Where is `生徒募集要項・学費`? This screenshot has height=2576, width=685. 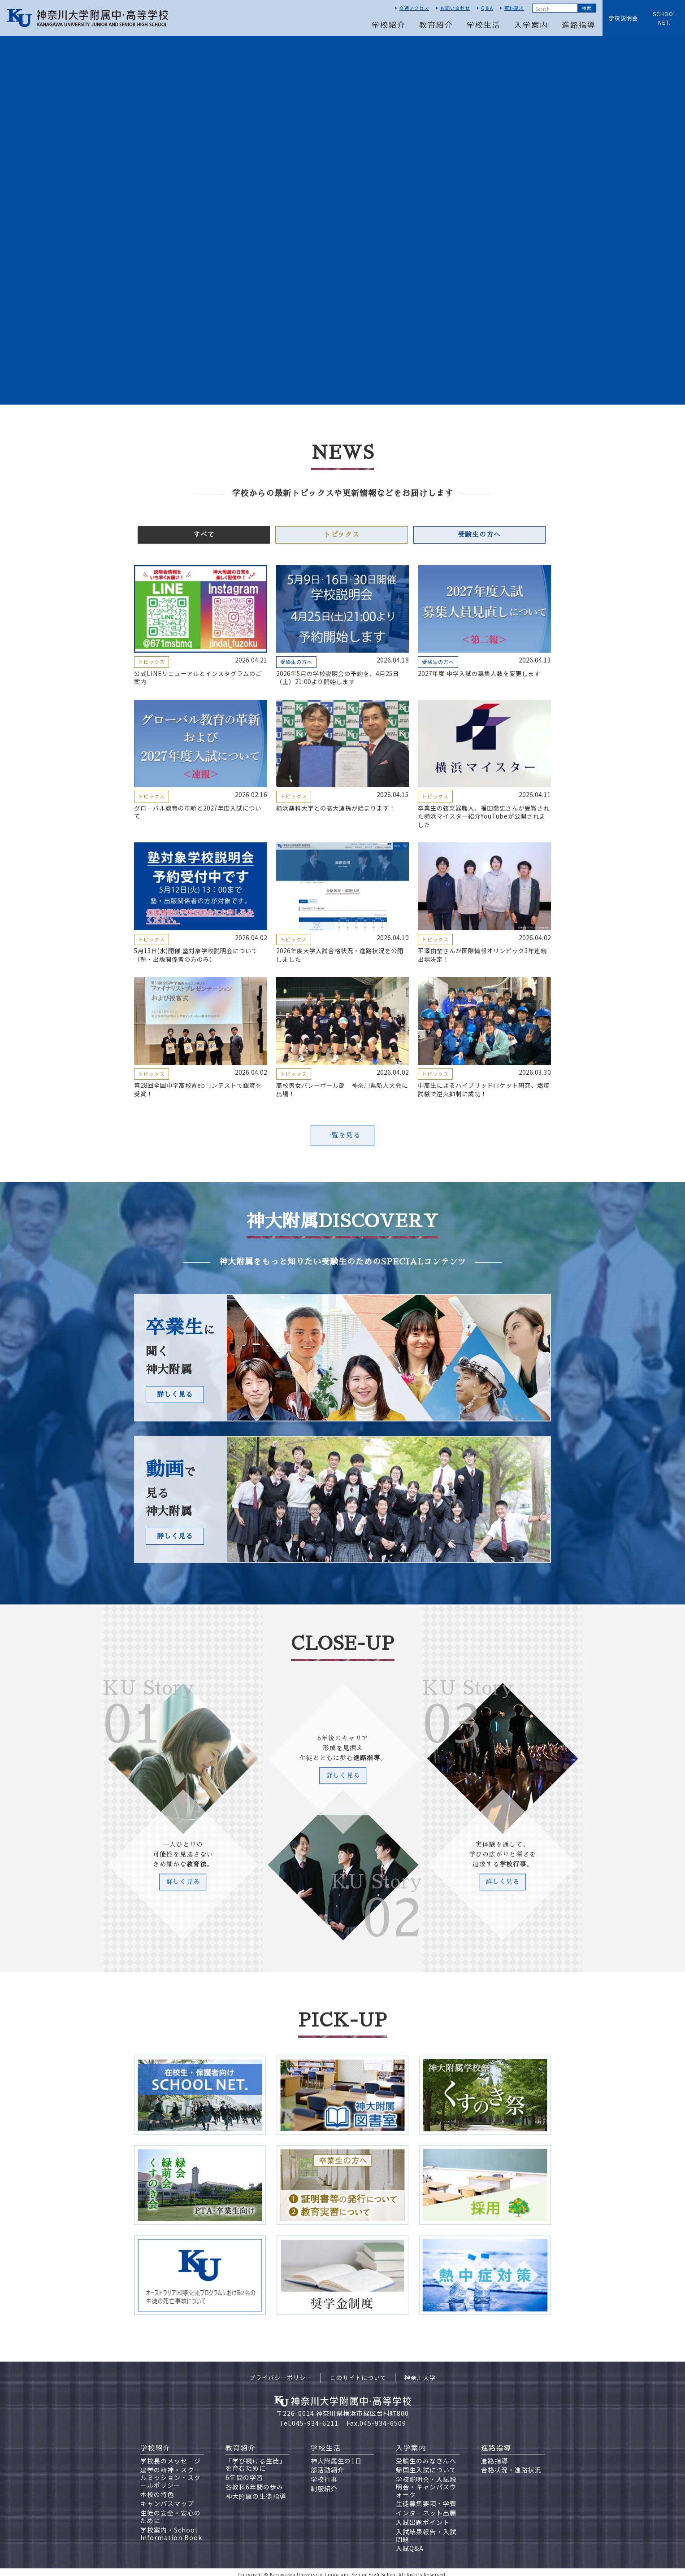 生徒募集要項・学費 is located at coordinates (426, 2498).